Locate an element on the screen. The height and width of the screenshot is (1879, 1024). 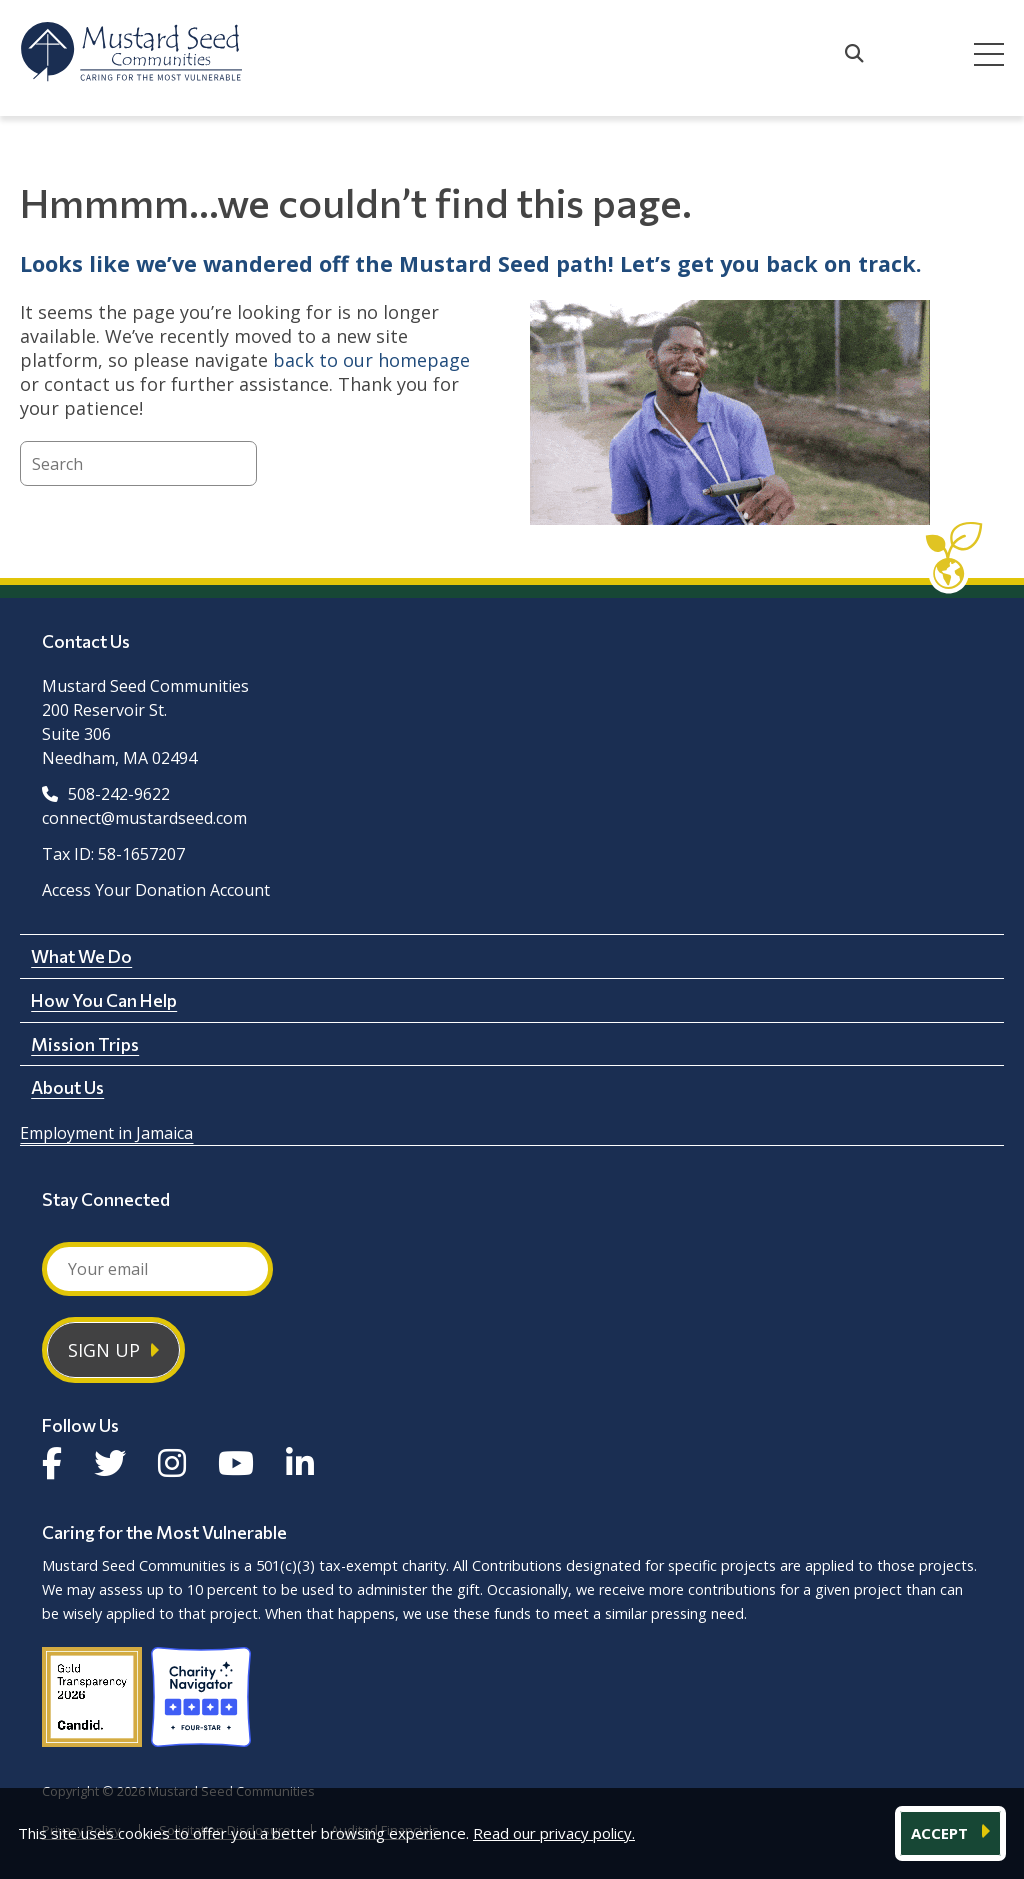
About Us is located at coordinates (67, 1087).